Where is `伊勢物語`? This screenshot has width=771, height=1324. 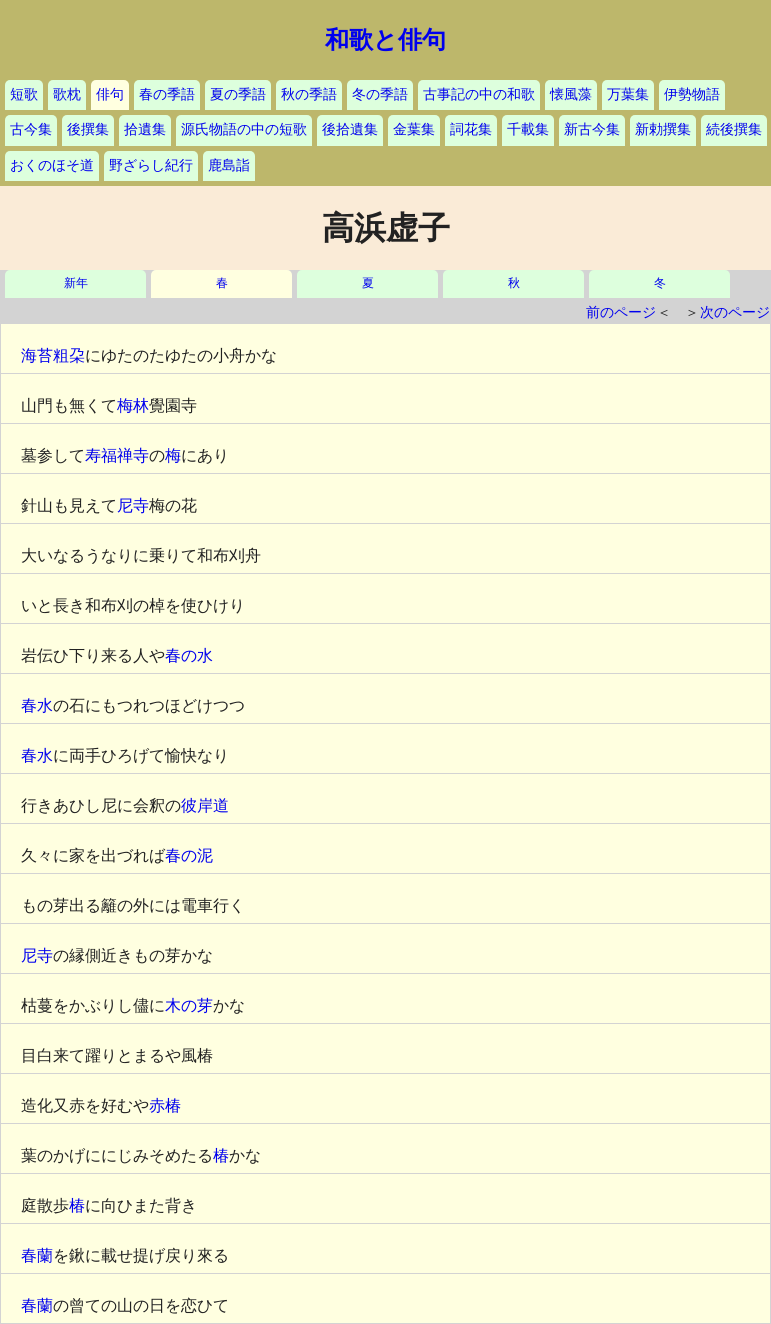
伊勢物語 is located at coordinates (692, 94).